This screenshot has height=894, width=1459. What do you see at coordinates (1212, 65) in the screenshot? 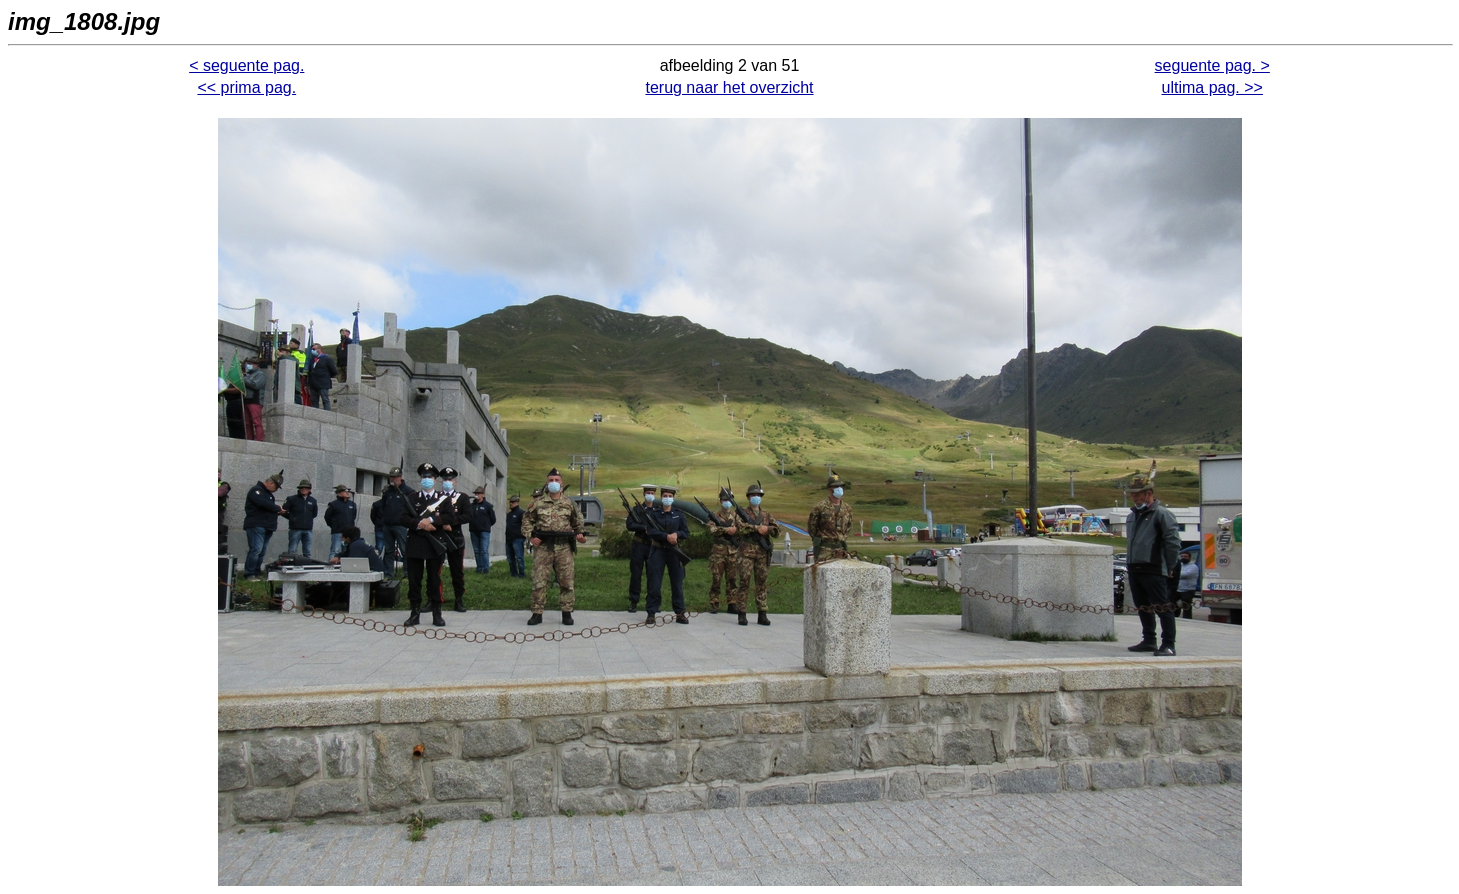
I see `seguente pag. >` at bounding box center [1212, 65].